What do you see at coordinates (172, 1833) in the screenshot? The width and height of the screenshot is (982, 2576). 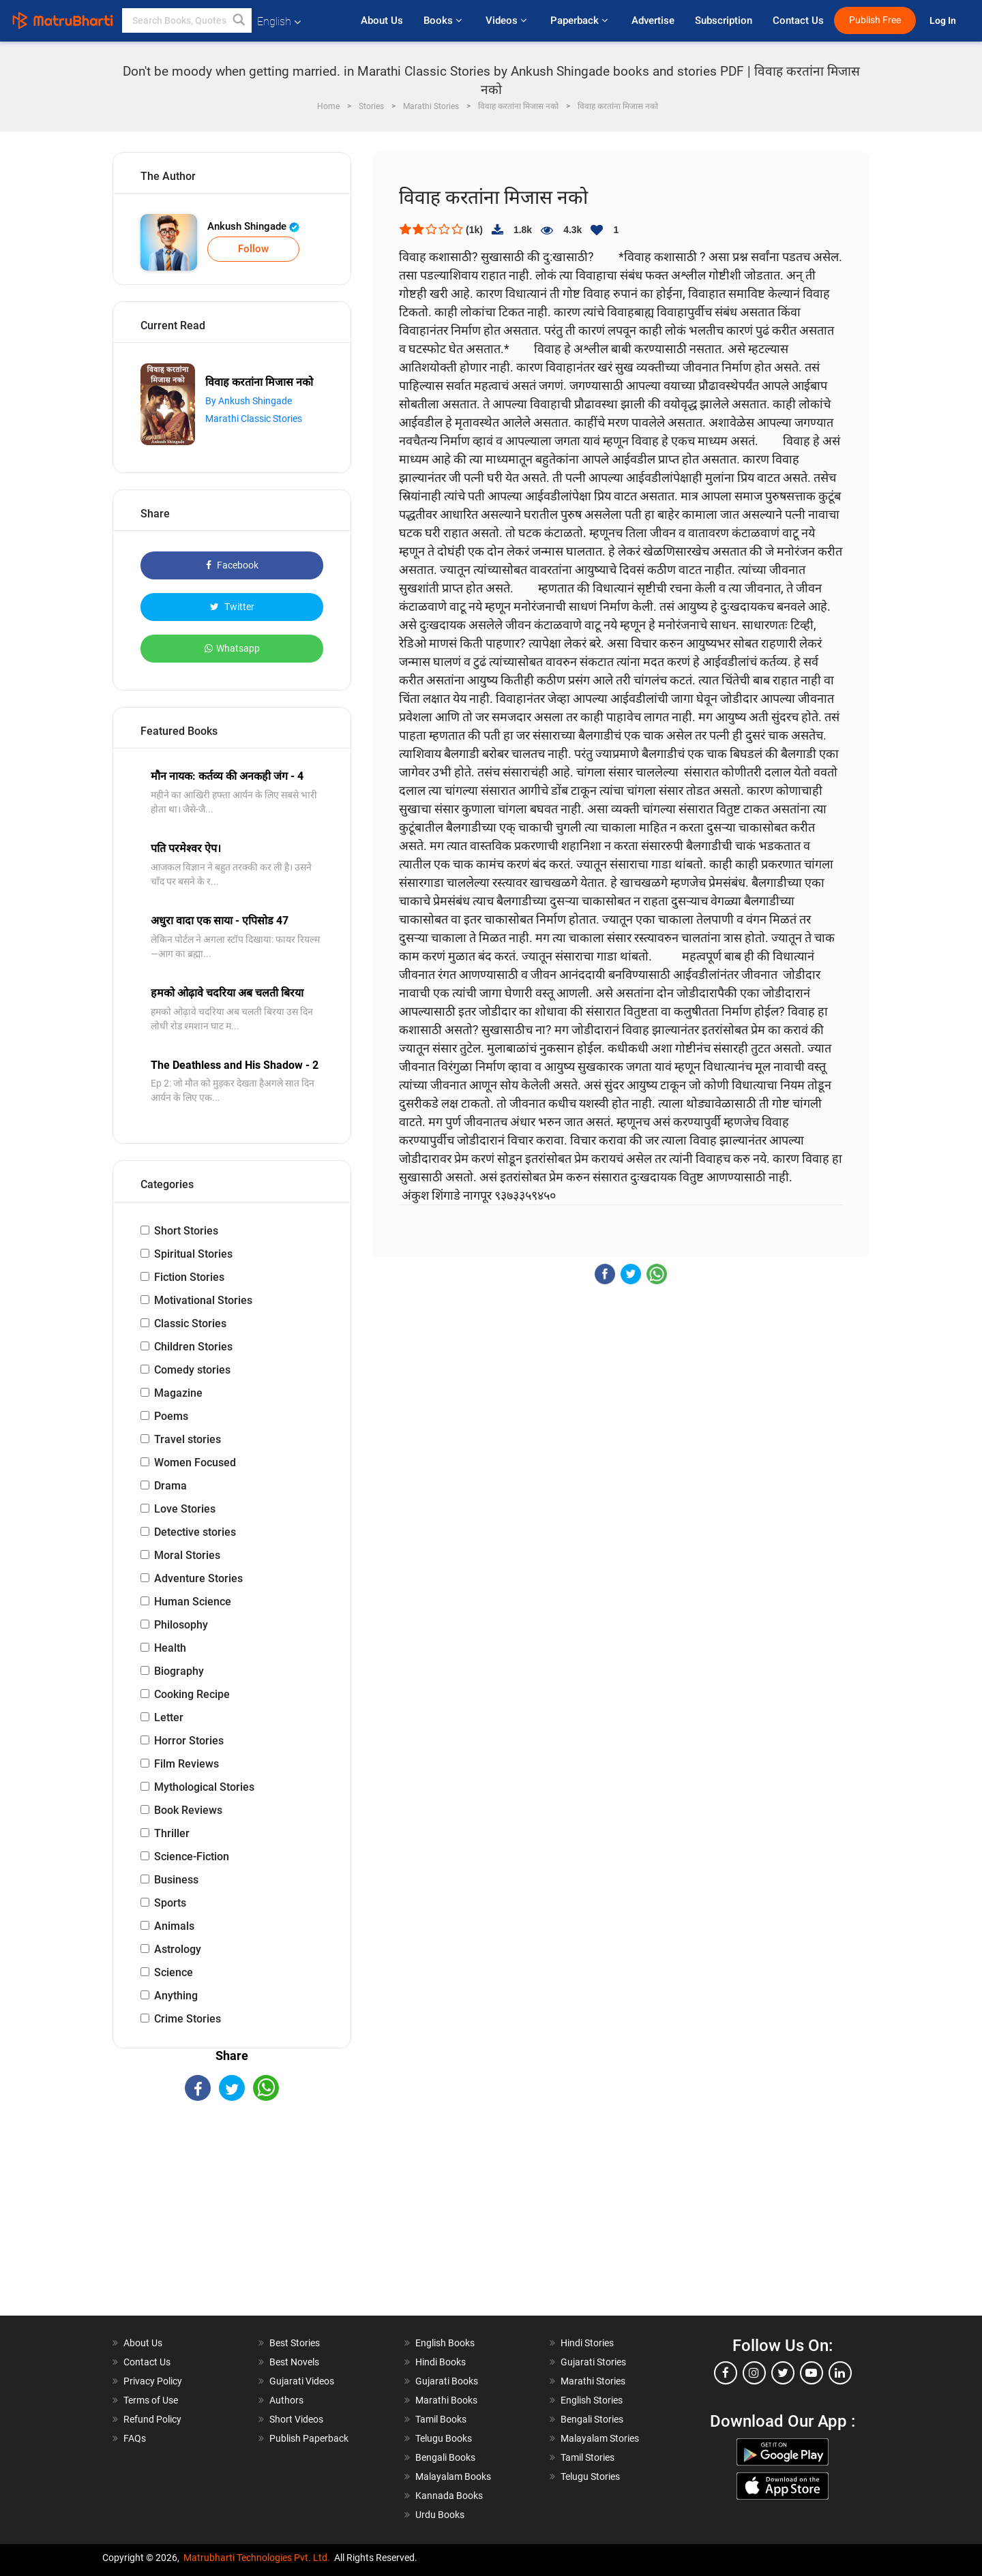 I see `Thriller` at bounding box center [172, 1833].